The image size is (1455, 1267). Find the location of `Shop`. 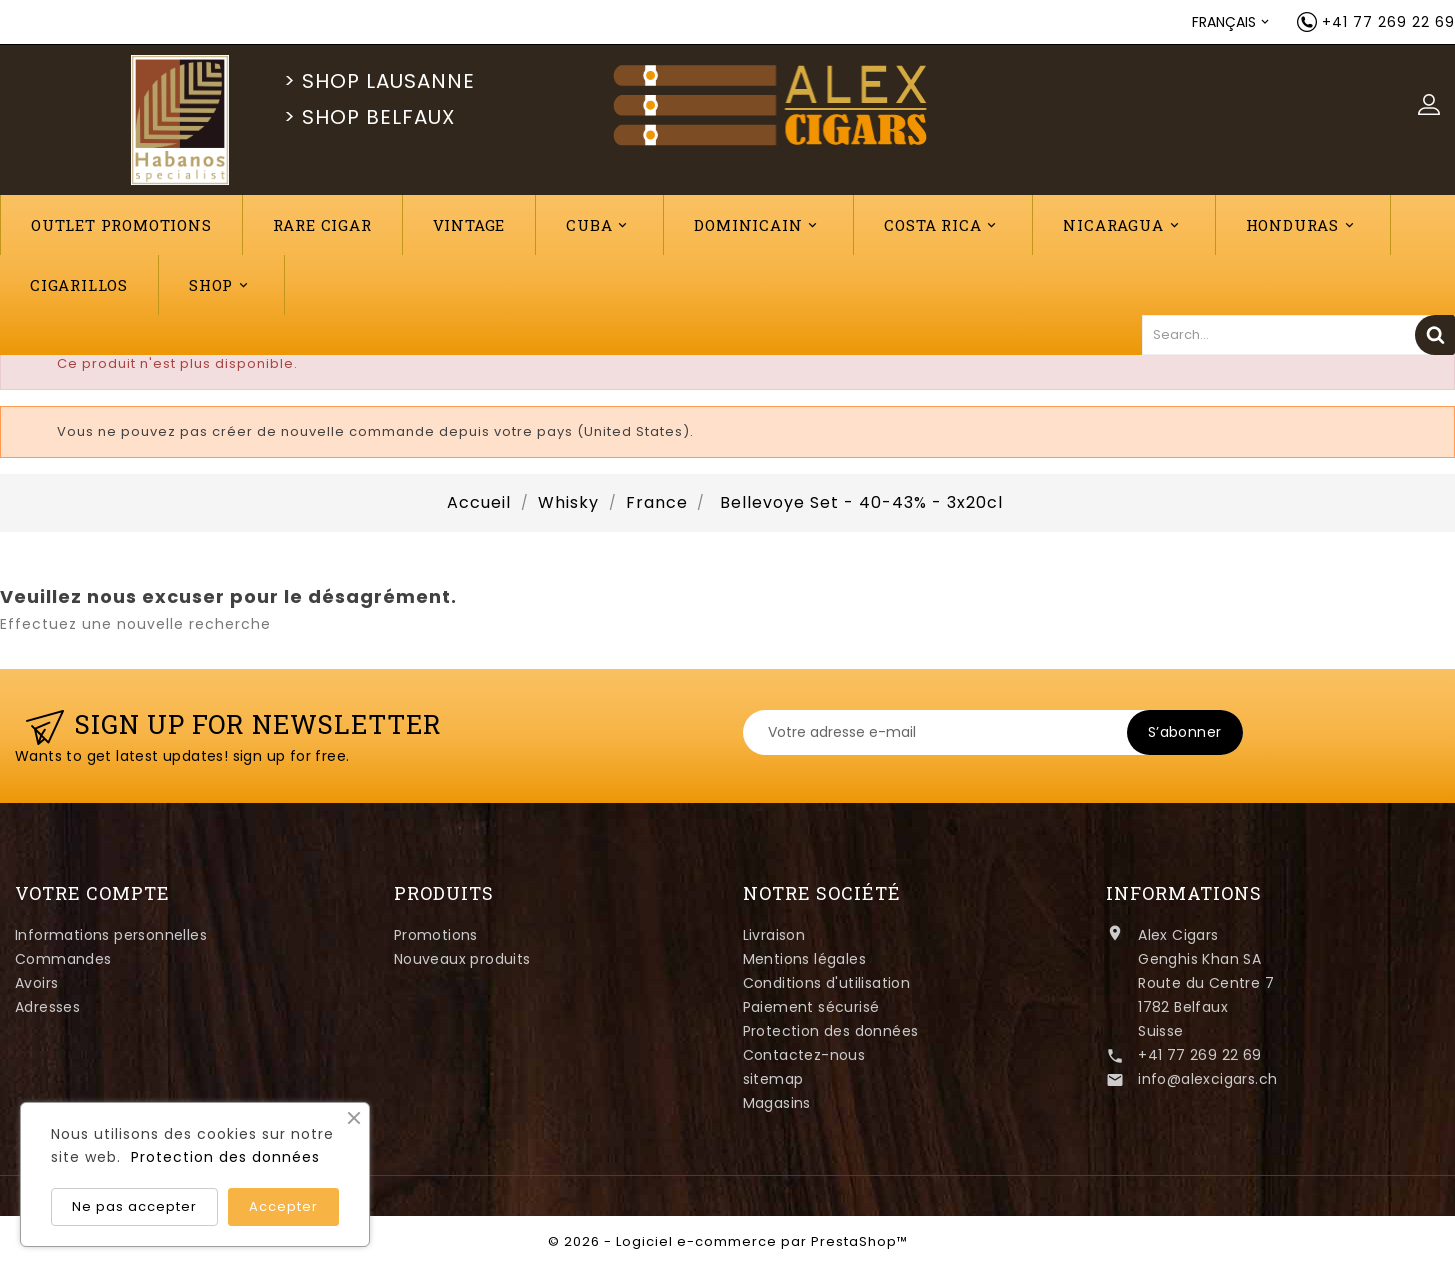

Shop is located at coordinates (221, 285).